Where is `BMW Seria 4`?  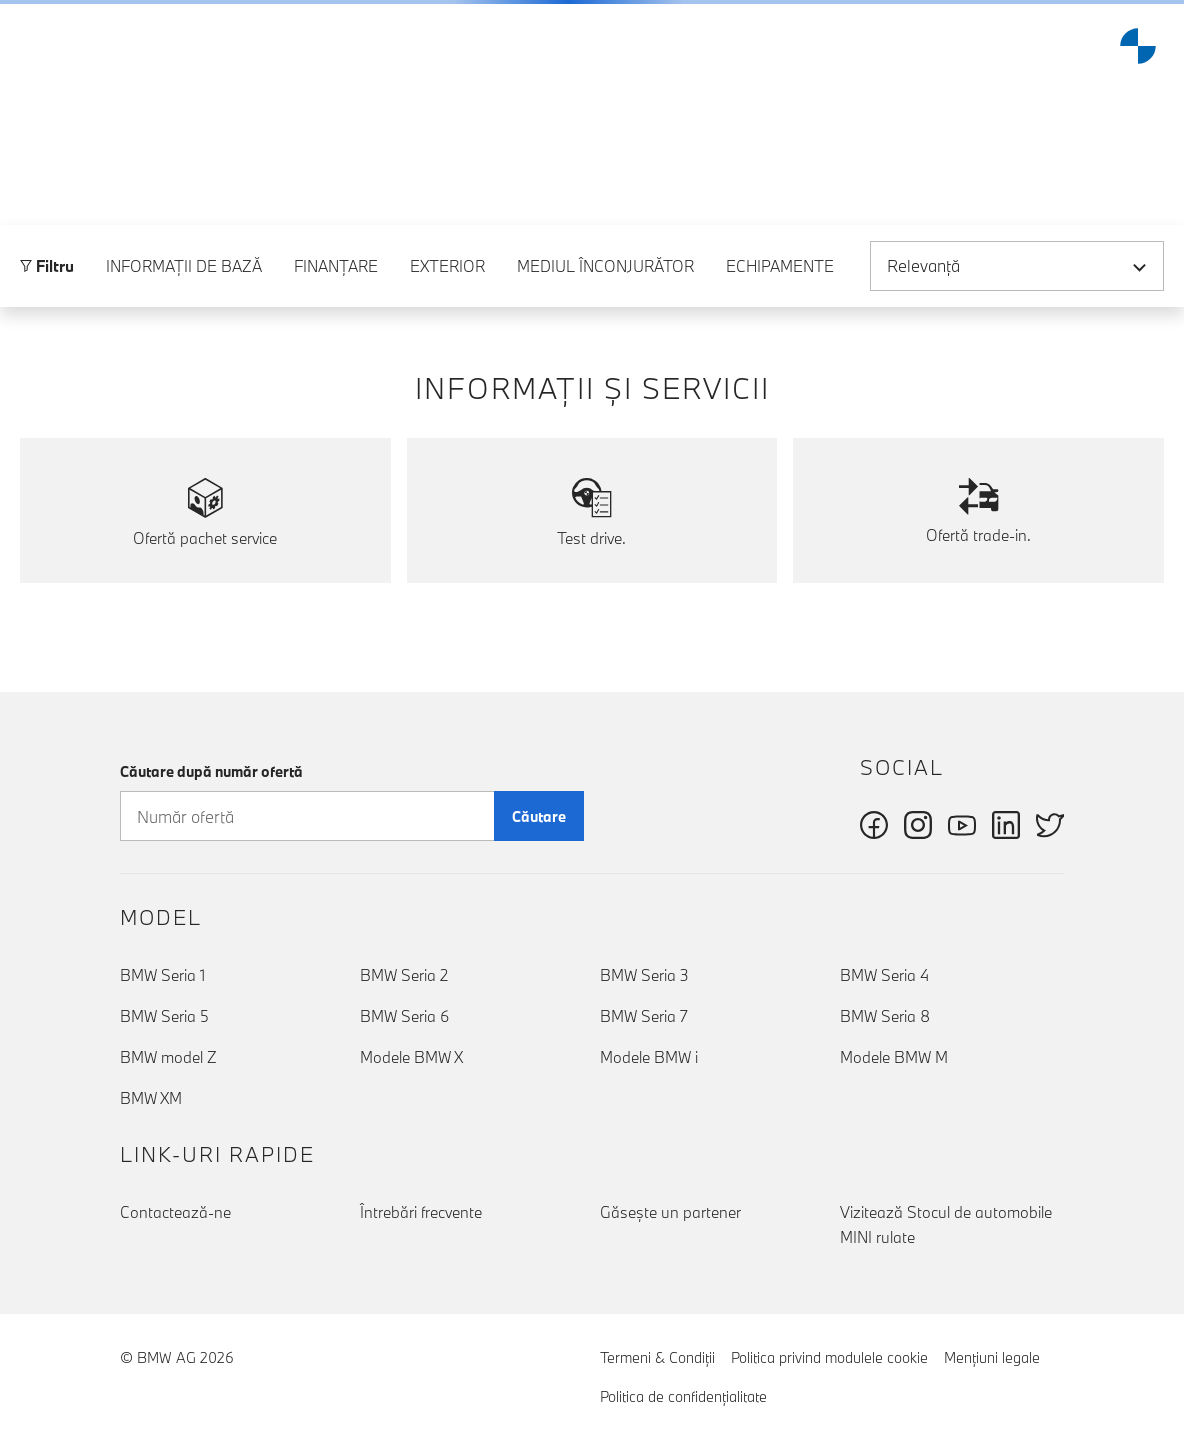
BMW Seria 4 is located at coordinates (884, 976).